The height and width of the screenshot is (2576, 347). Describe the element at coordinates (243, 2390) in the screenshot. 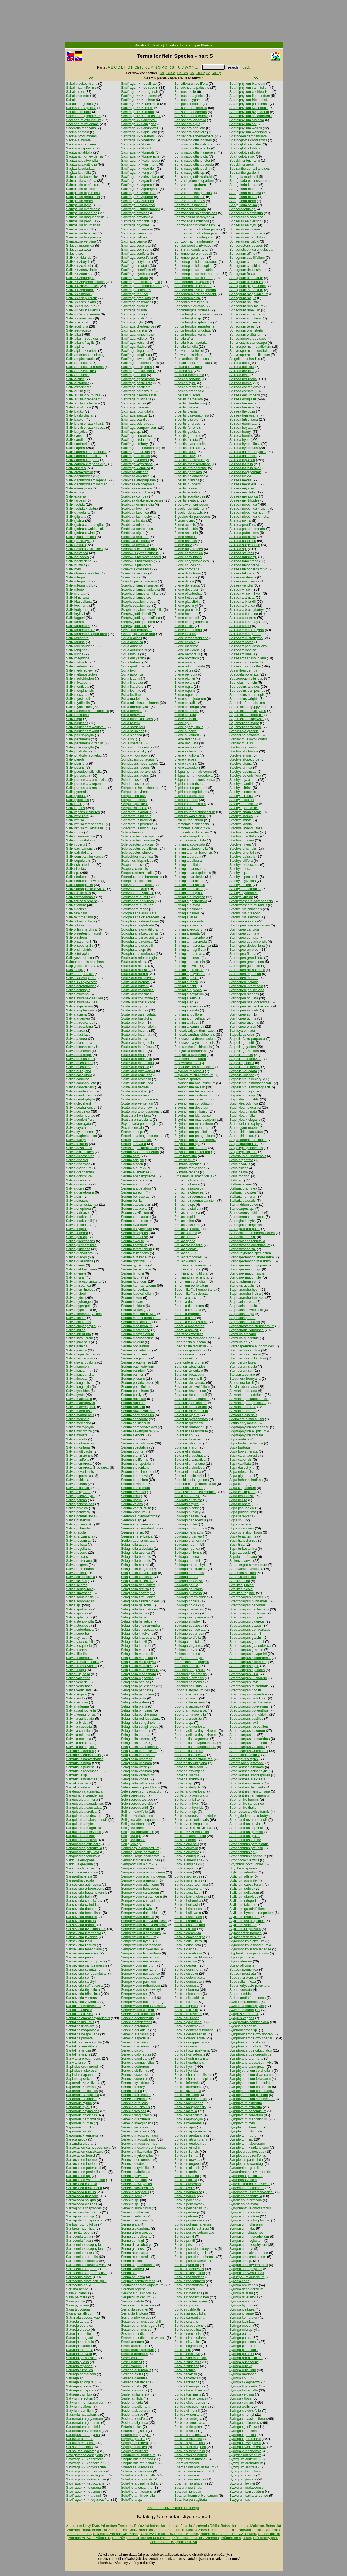

I see `Syringa tomentella` at that location.